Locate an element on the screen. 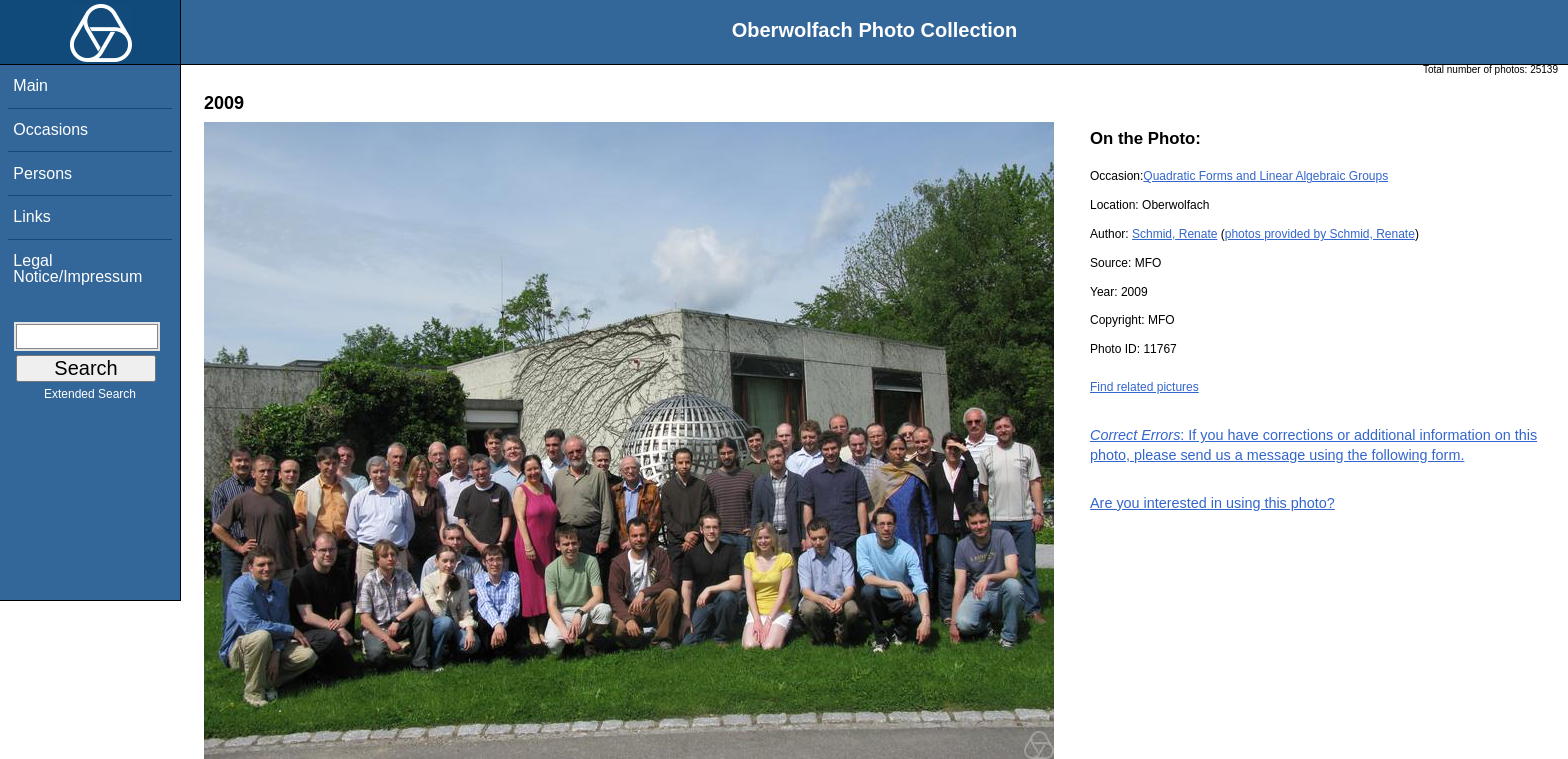 This screenshot has width=1568, height=759. photos provided by Schmid, Renate is located at coordinates (1320, 234).